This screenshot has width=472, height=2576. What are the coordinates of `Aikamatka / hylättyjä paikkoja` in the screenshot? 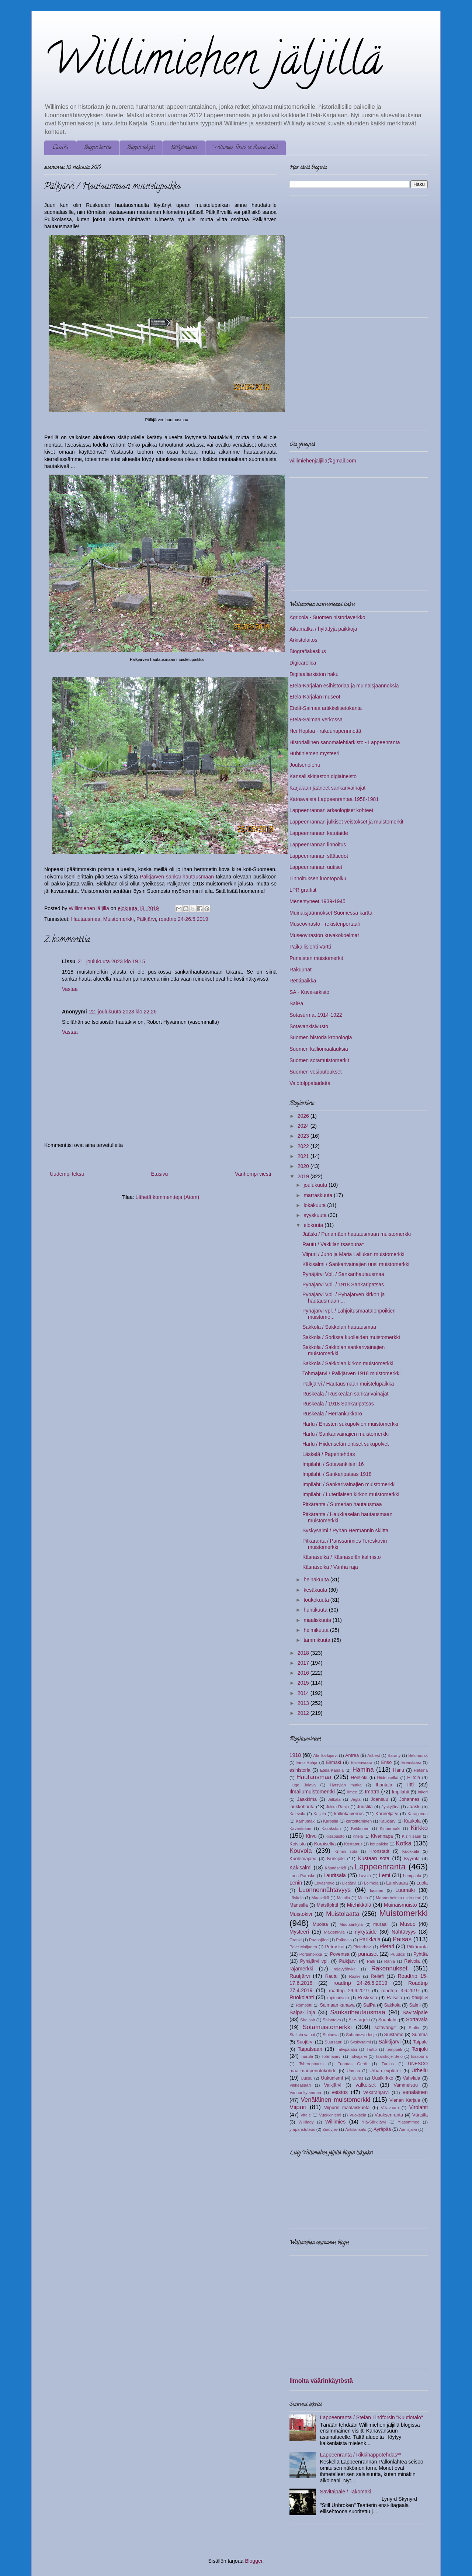 It's located at (323, 629).